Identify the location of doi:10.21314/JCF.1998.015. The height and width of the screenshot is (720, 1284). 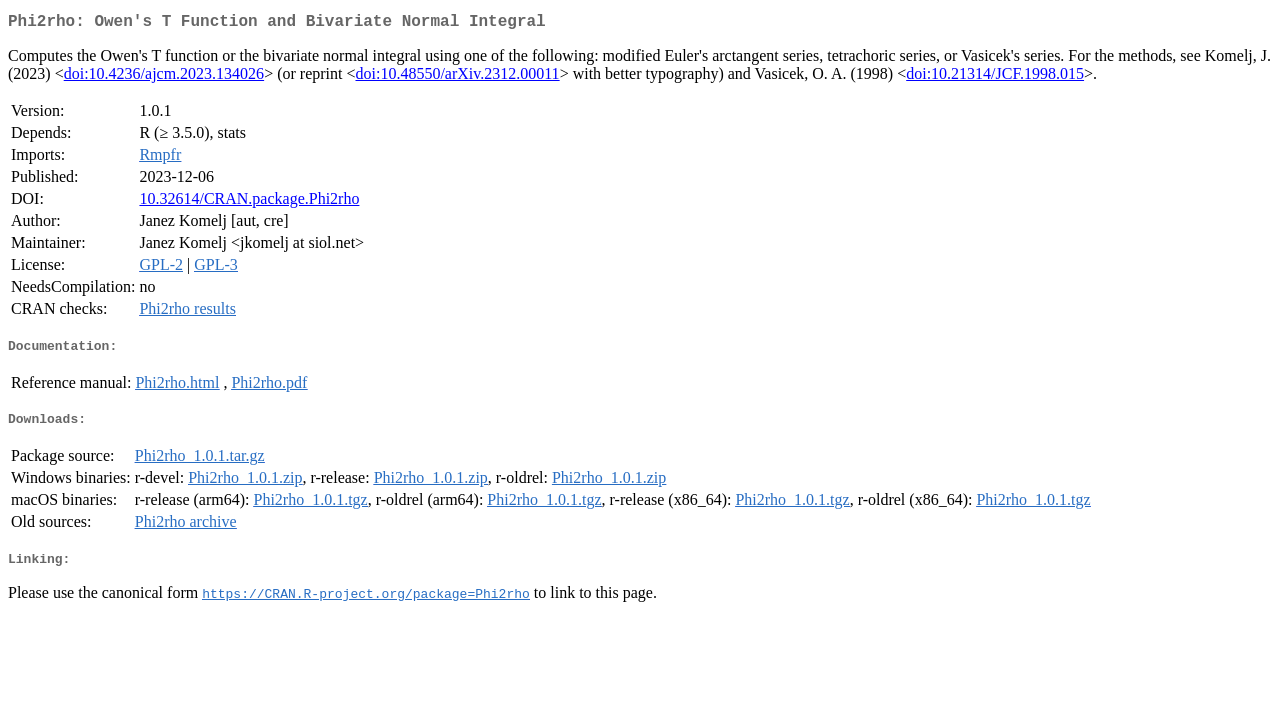
(995, 77).